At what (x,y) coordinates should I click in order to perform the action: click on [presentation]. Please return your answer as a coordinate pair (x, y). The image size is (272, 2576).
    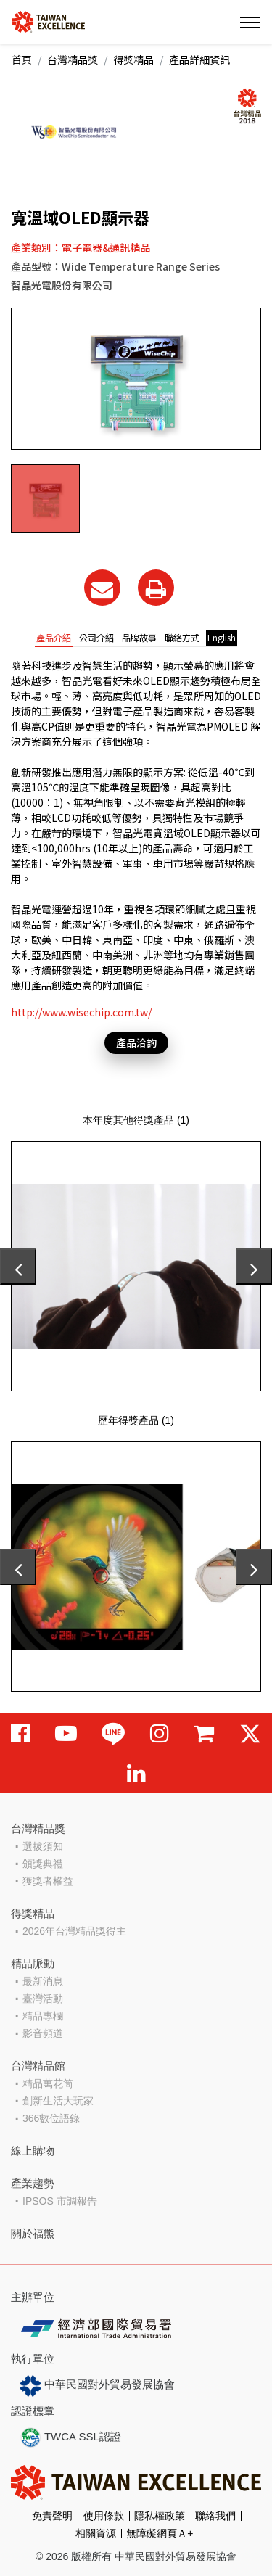
    Looking at the image, I should click on (18, 1266).